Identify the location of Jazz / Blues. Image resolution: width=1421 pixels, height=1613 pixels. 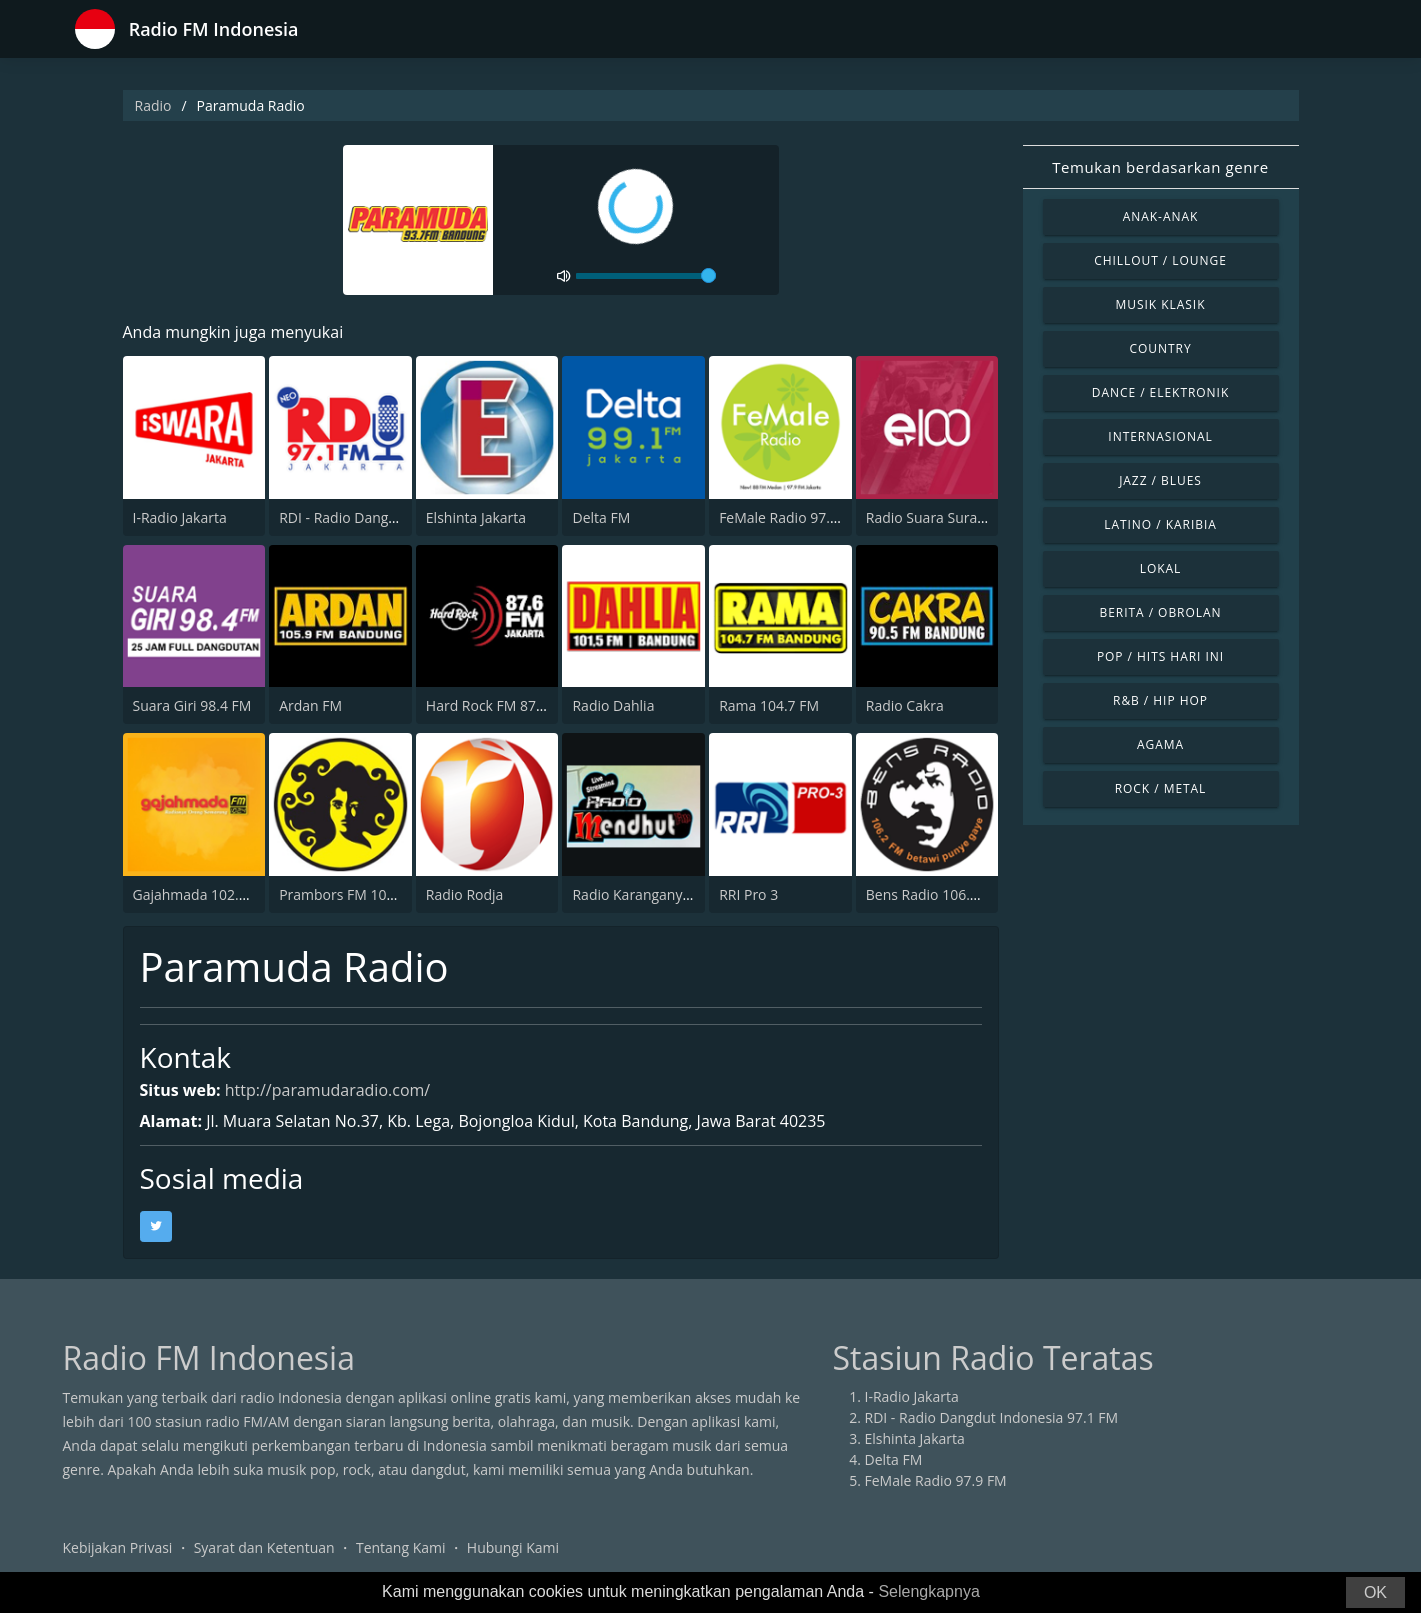
(1160, 480).